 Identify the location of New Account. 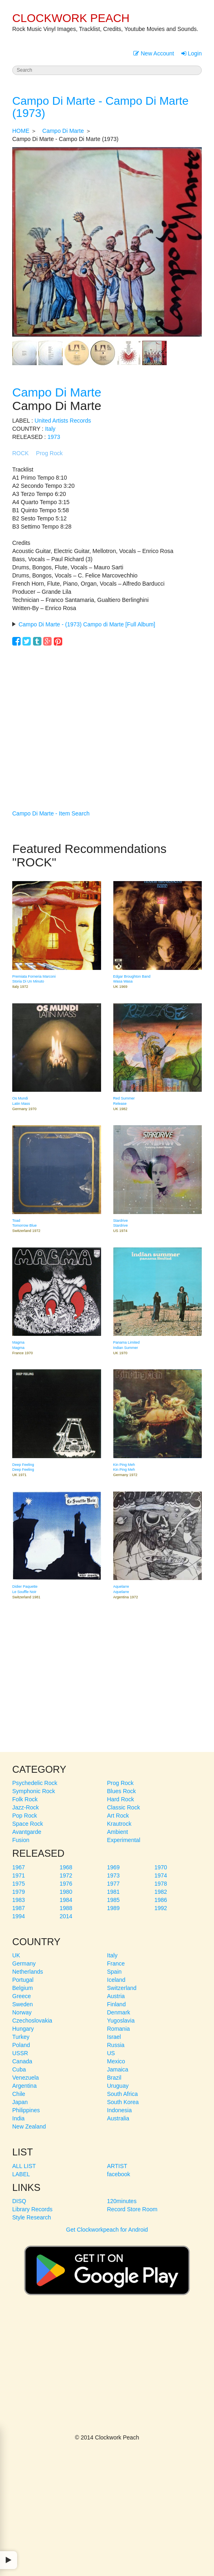
(153, 53).